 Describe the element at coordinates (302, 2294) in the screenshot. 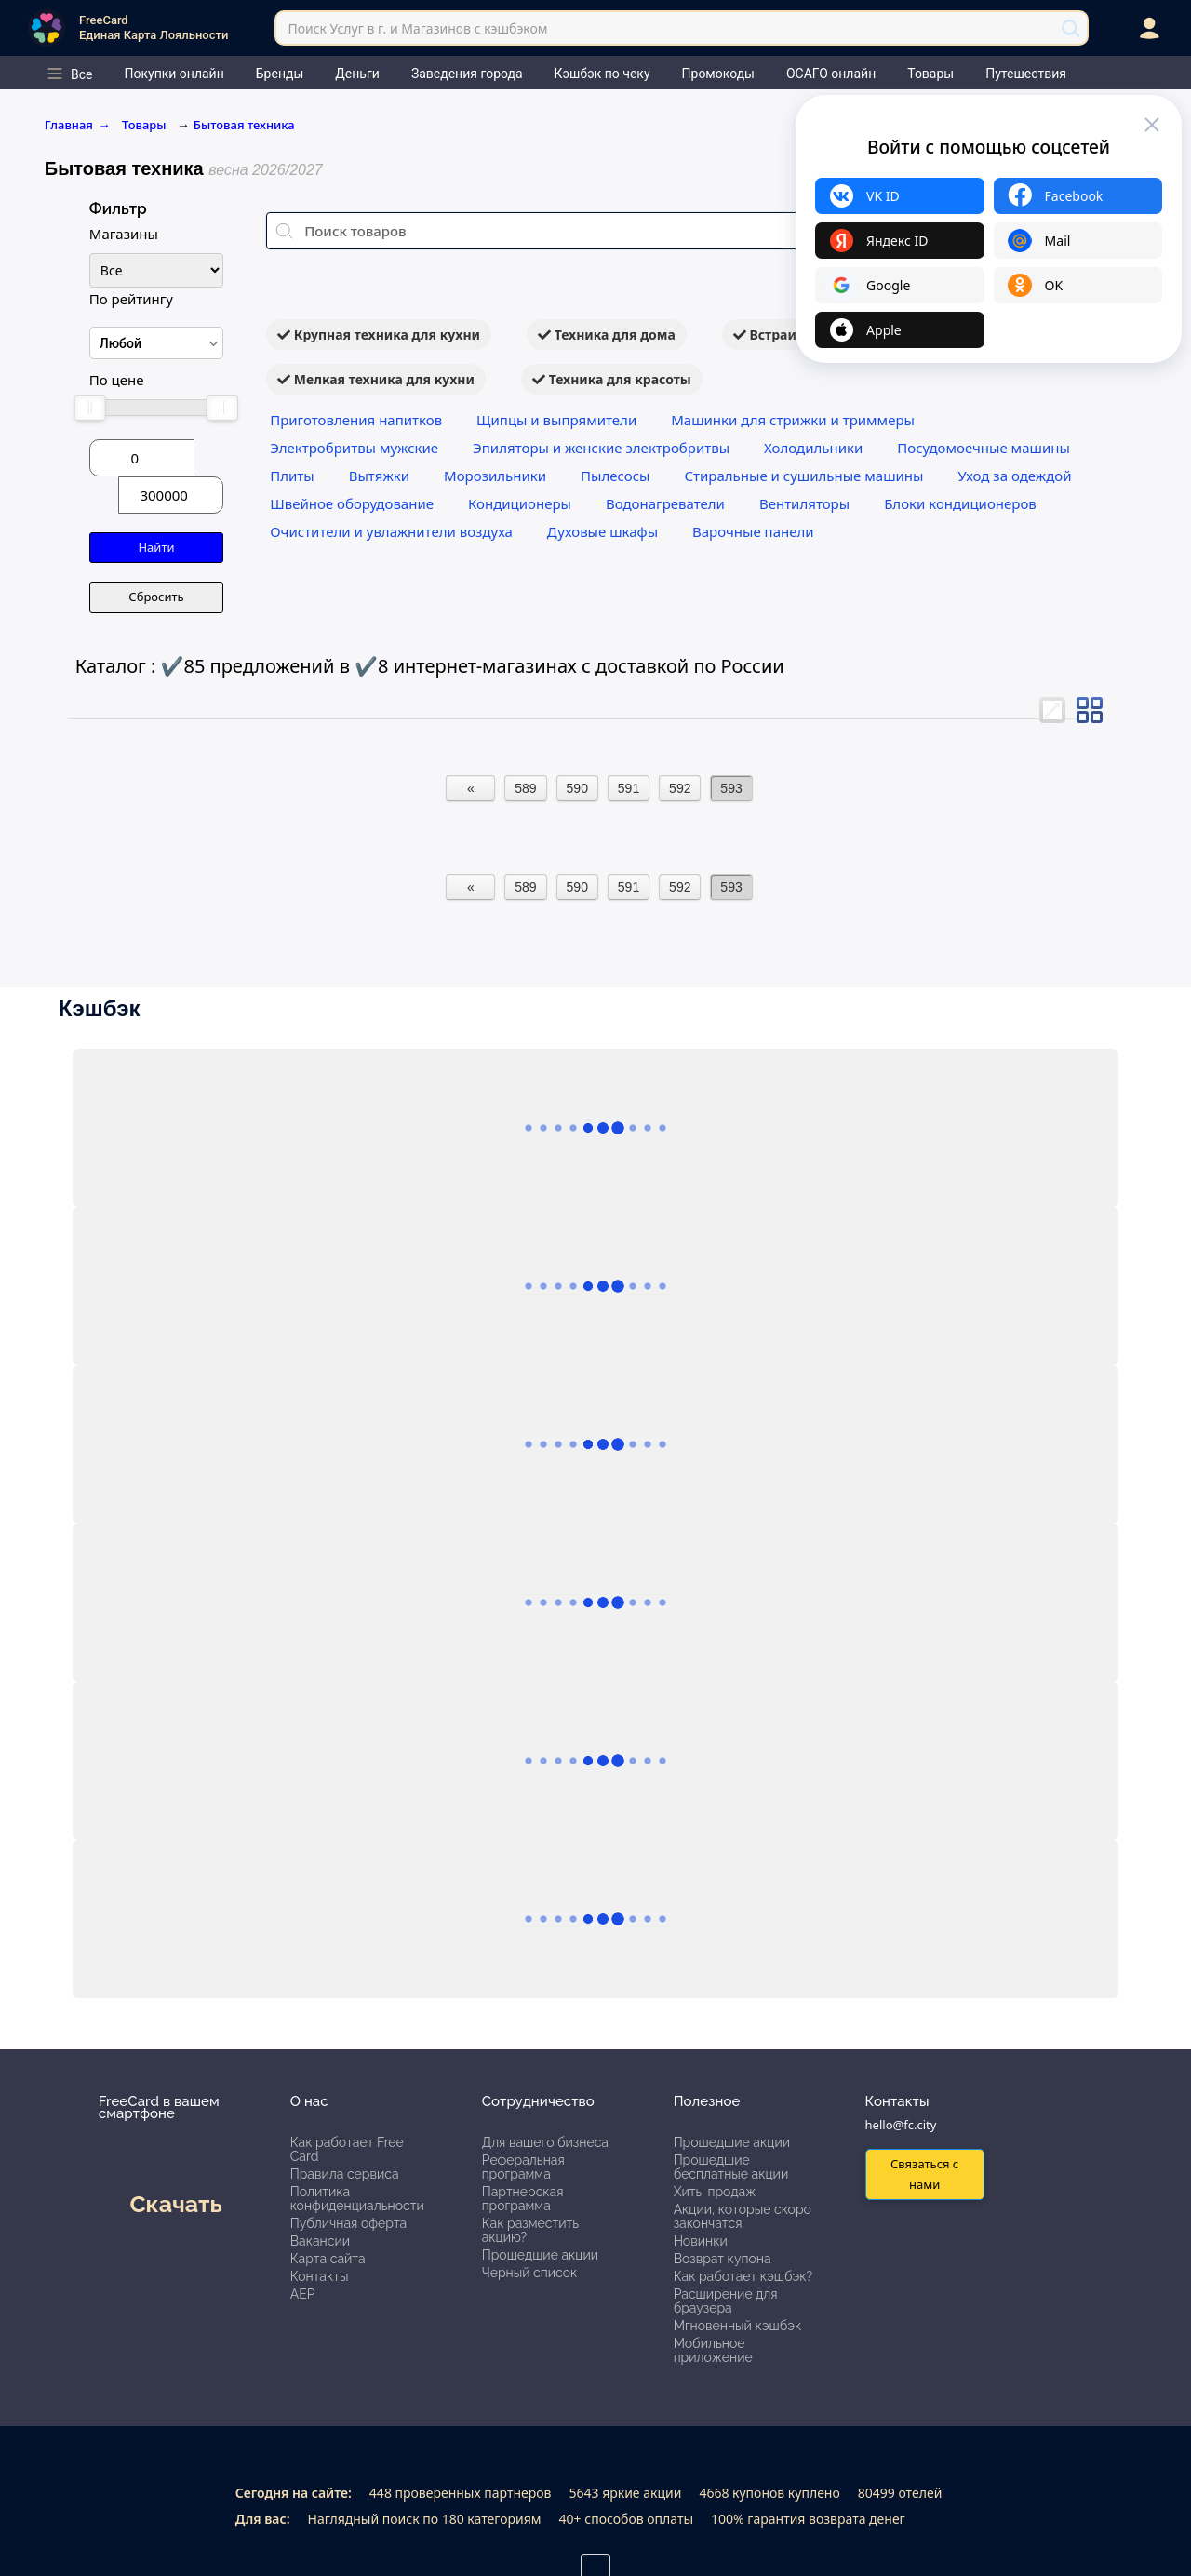

I see `АЕР` at that location.